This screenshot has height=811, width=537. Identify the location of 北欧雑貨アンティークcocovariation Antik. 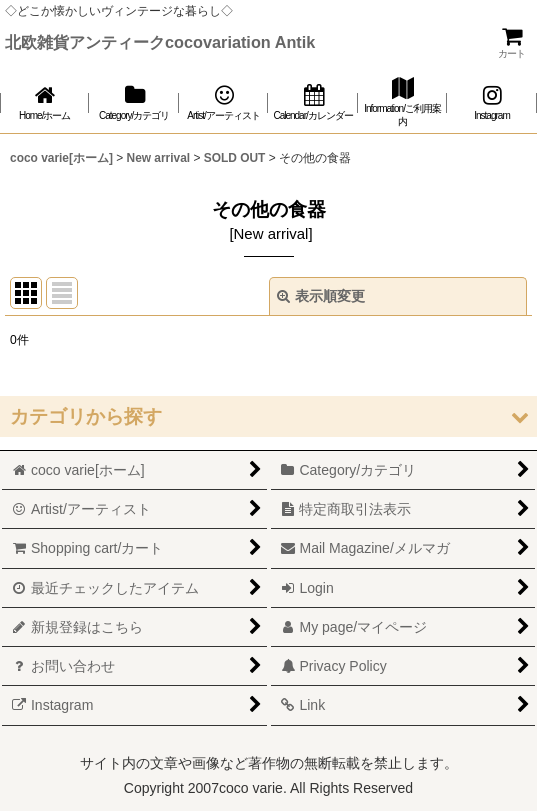
(160, 42).